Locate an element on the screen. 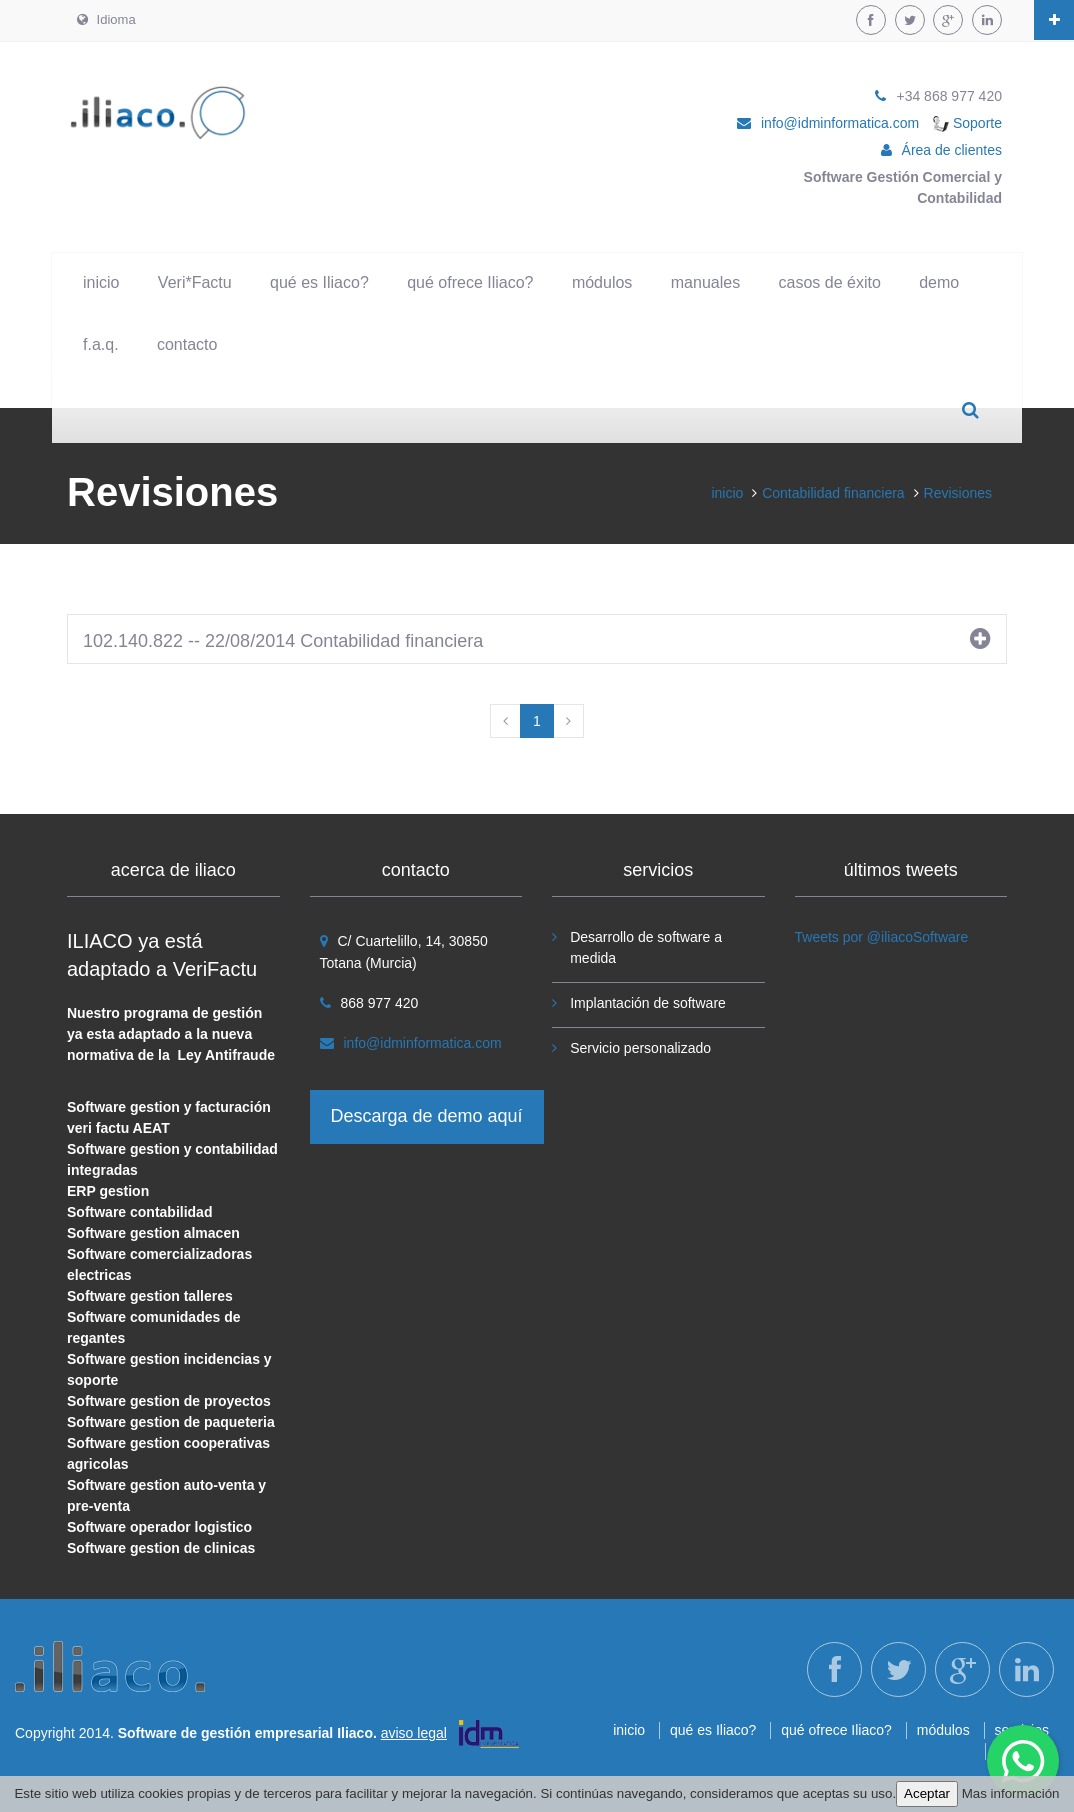  Idioma is located at coordinates (106, 19).